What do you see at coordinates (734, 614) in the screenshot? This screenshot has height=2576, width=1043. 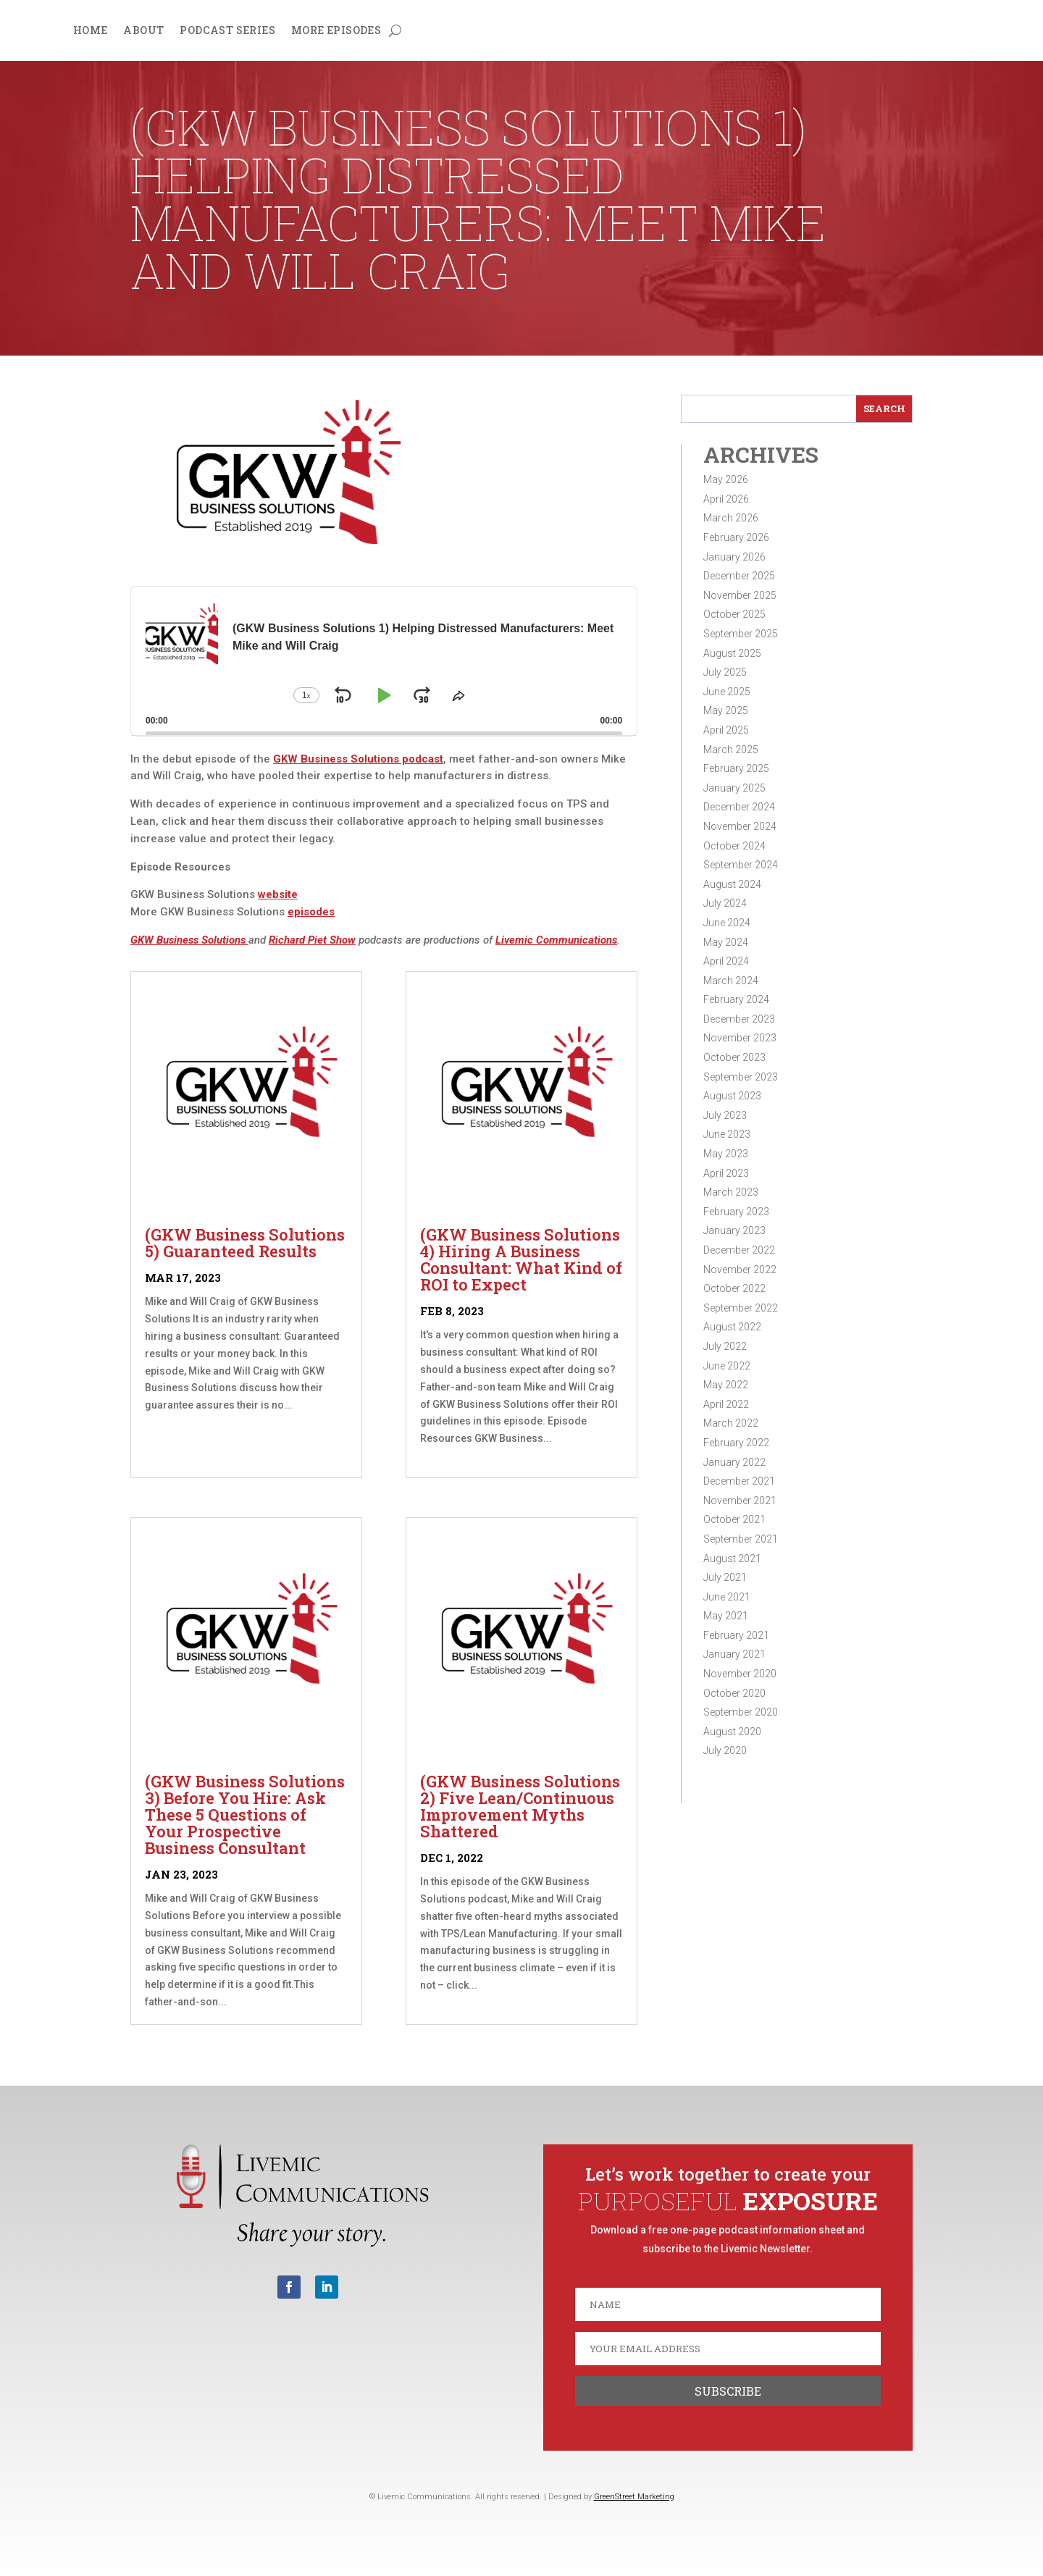 I see `October 2025` at bounding box center [734, 614].